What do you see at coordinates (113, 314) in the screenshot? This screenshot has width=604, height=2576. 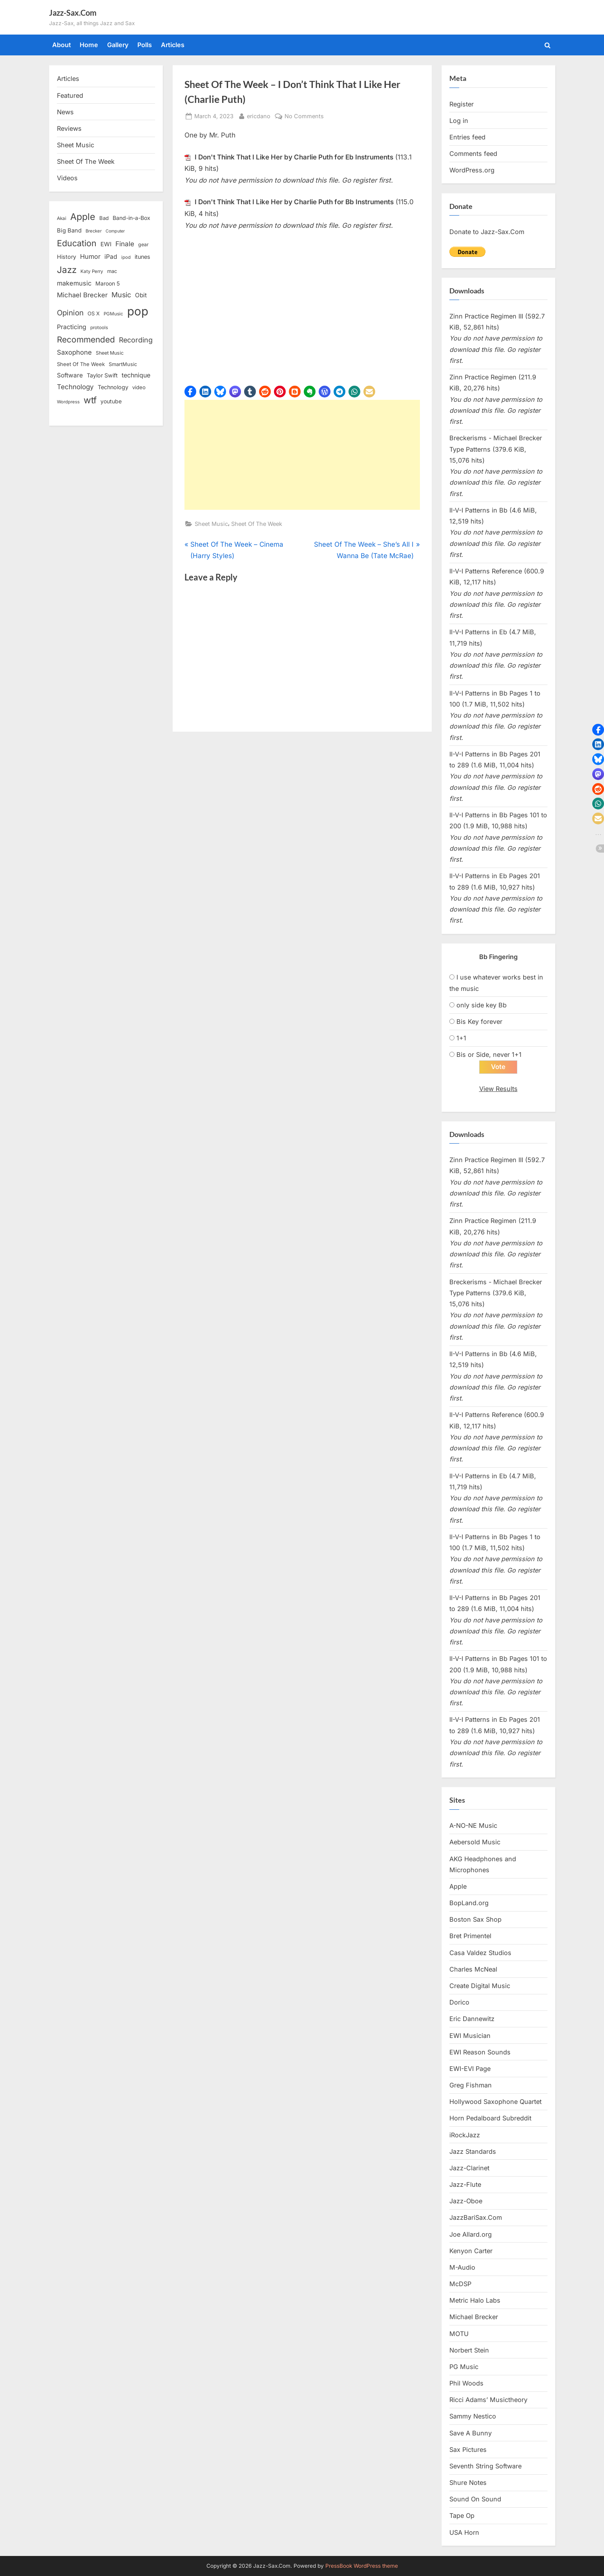 I see `PGMusic [PGMusic (12 items)]` at bounding box center [113, 314].